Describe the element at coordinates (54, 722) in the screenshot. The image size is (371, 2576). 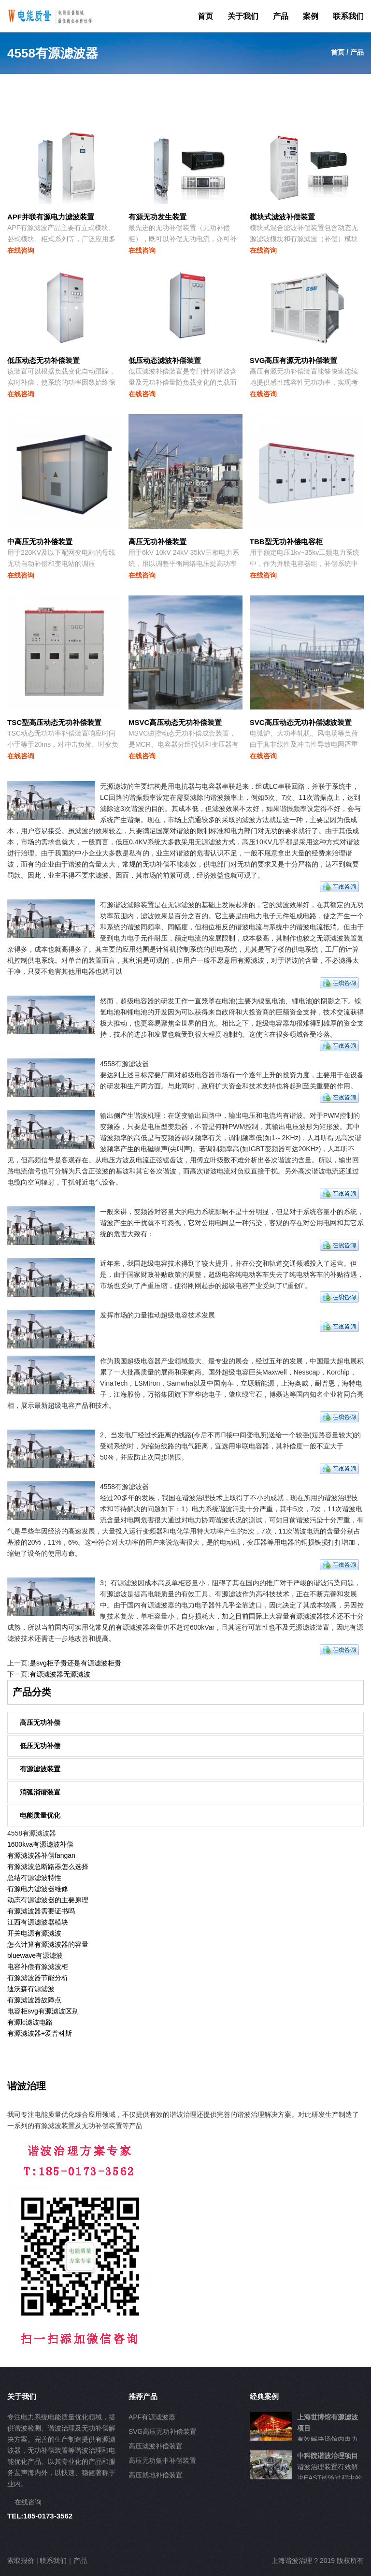
I see `TSC型高压动态无功补偿装置` at that location.